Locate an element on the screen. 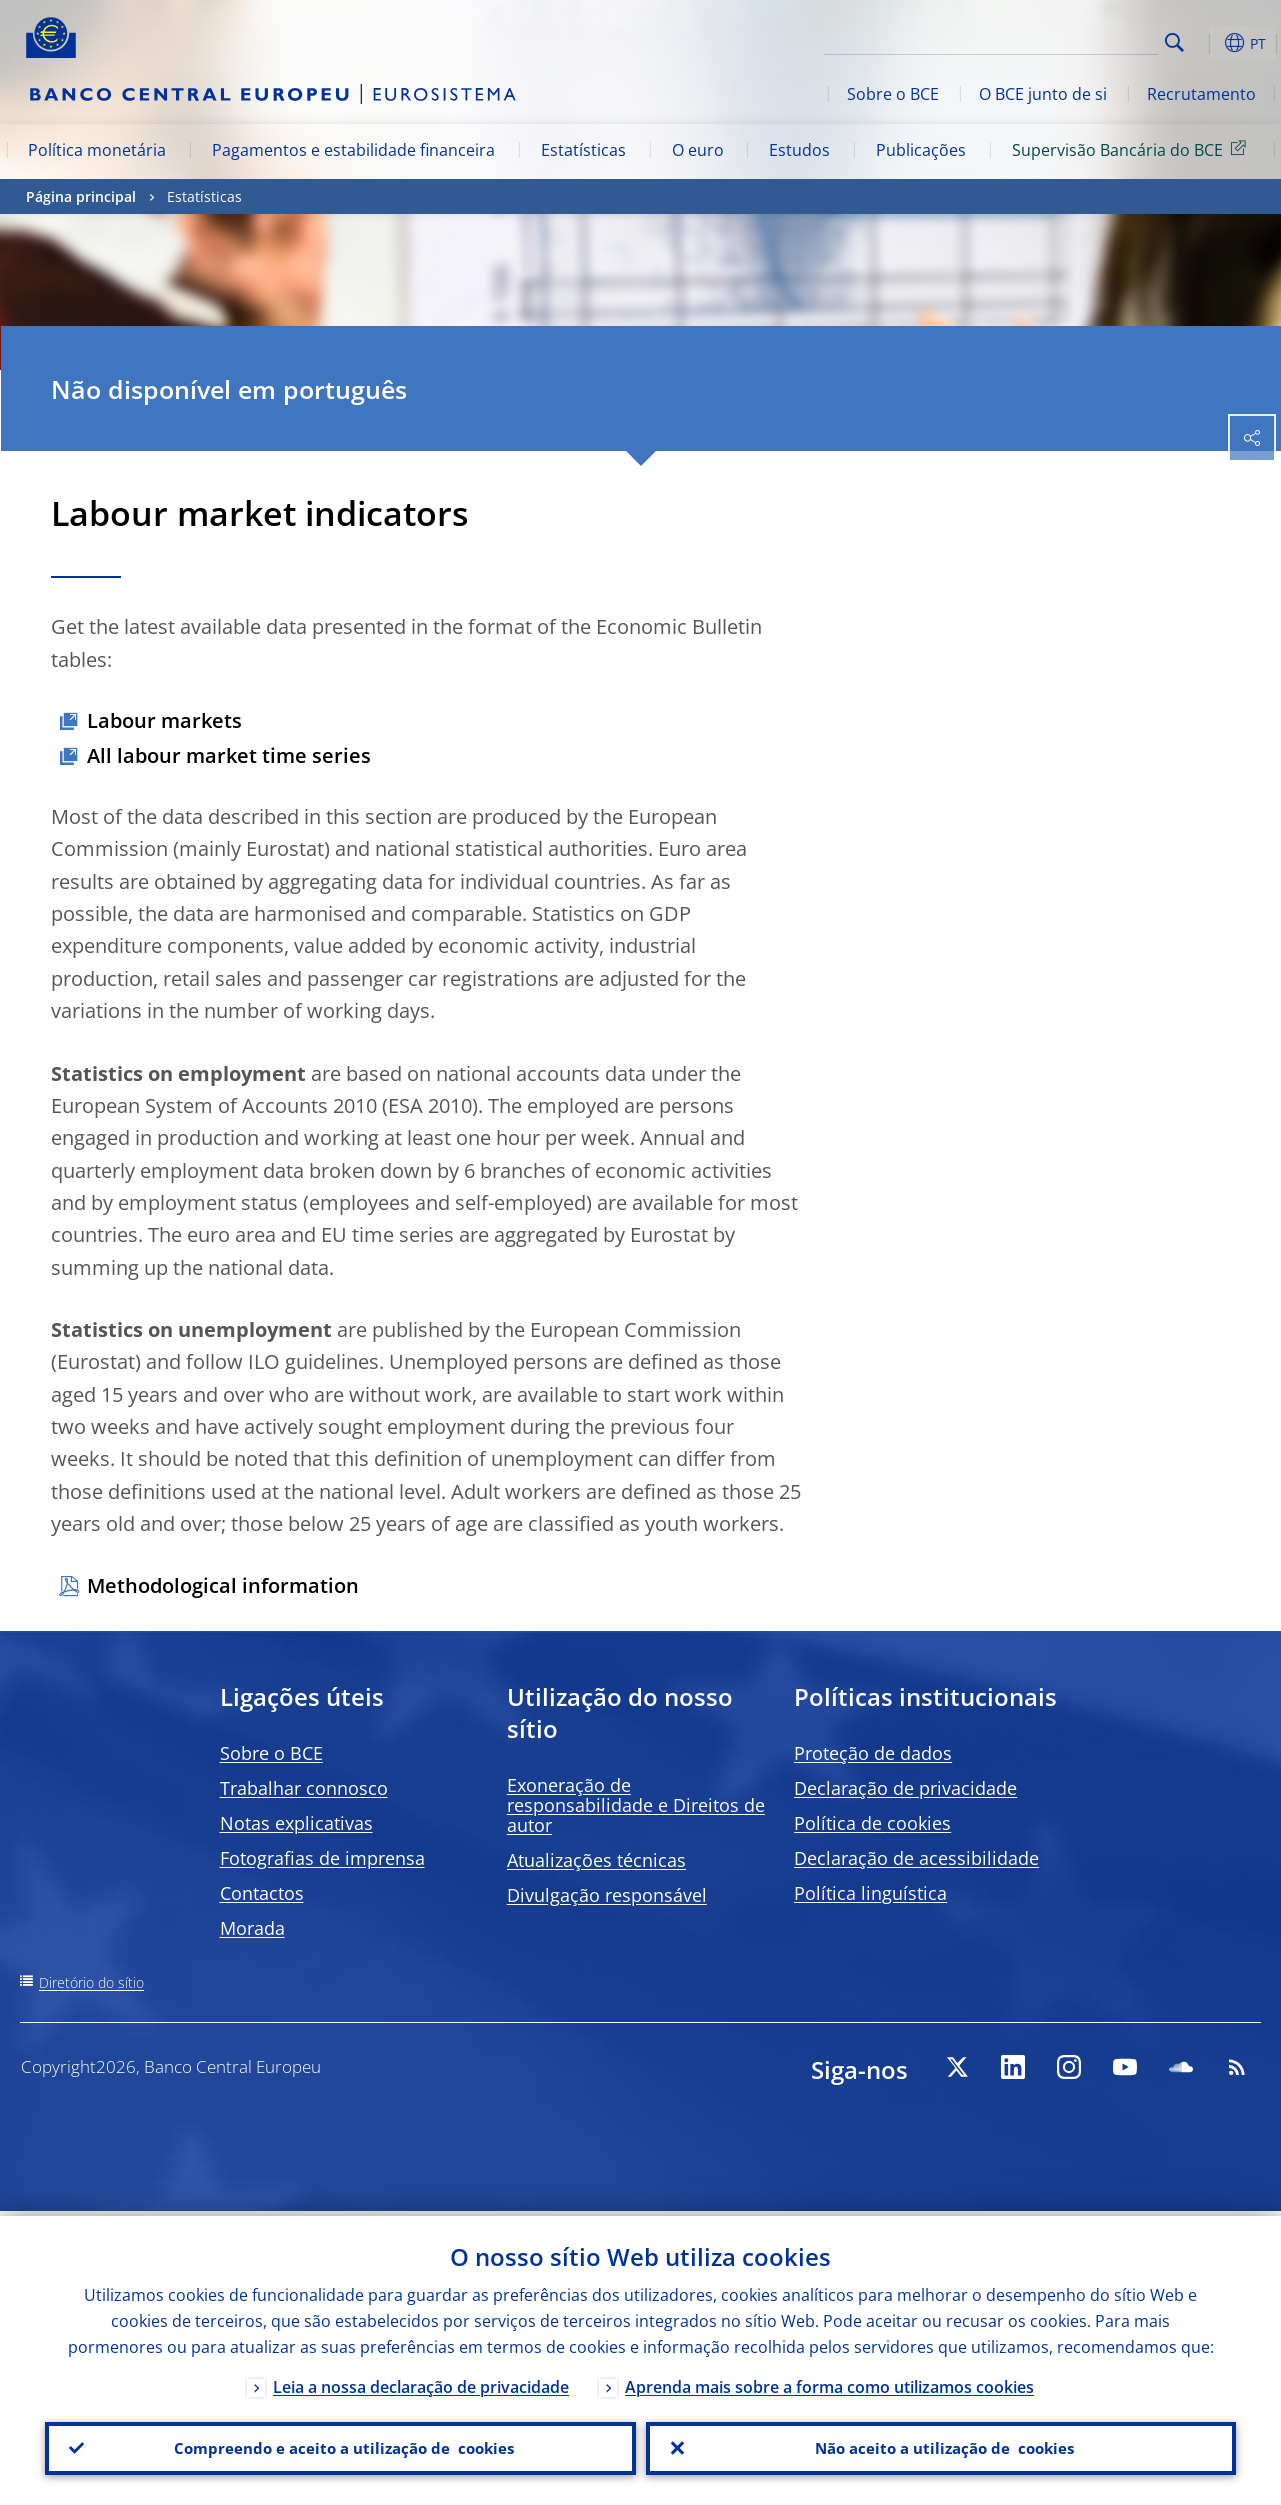  Pagamentos e estabilidade financeira is located at coordinates (353, 150).